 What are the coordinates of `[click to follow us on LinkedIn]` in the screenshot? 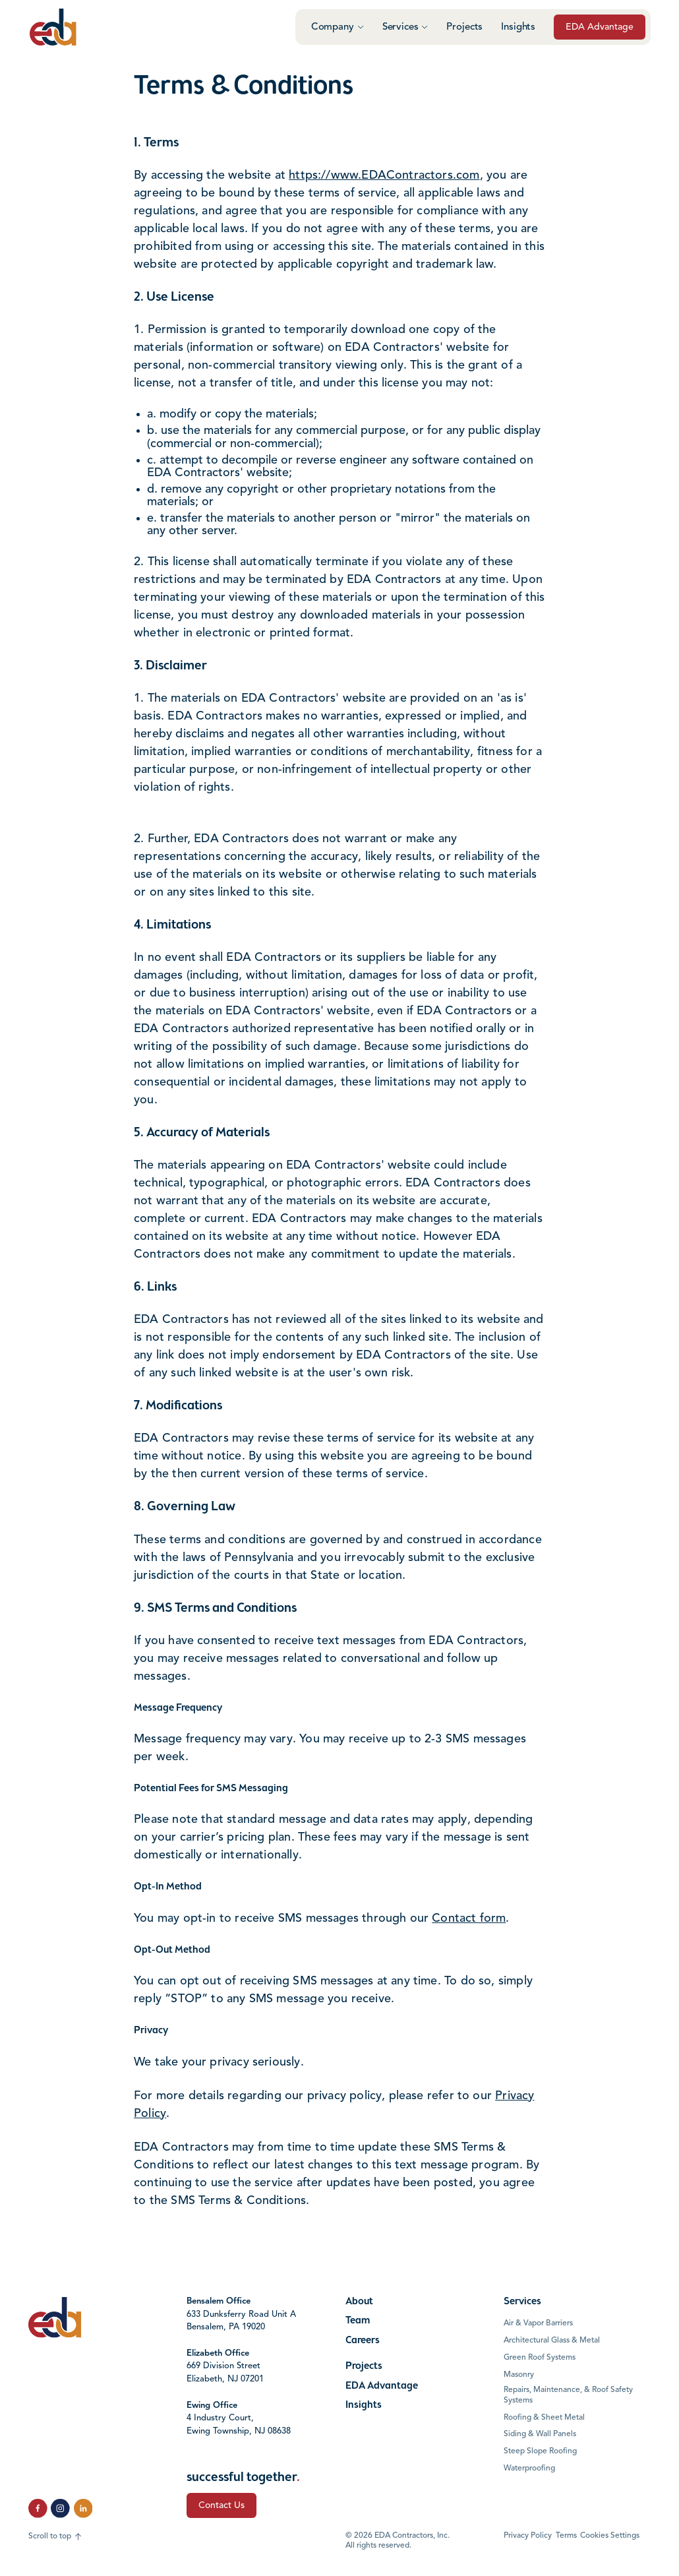 It's located at (83, 2508).